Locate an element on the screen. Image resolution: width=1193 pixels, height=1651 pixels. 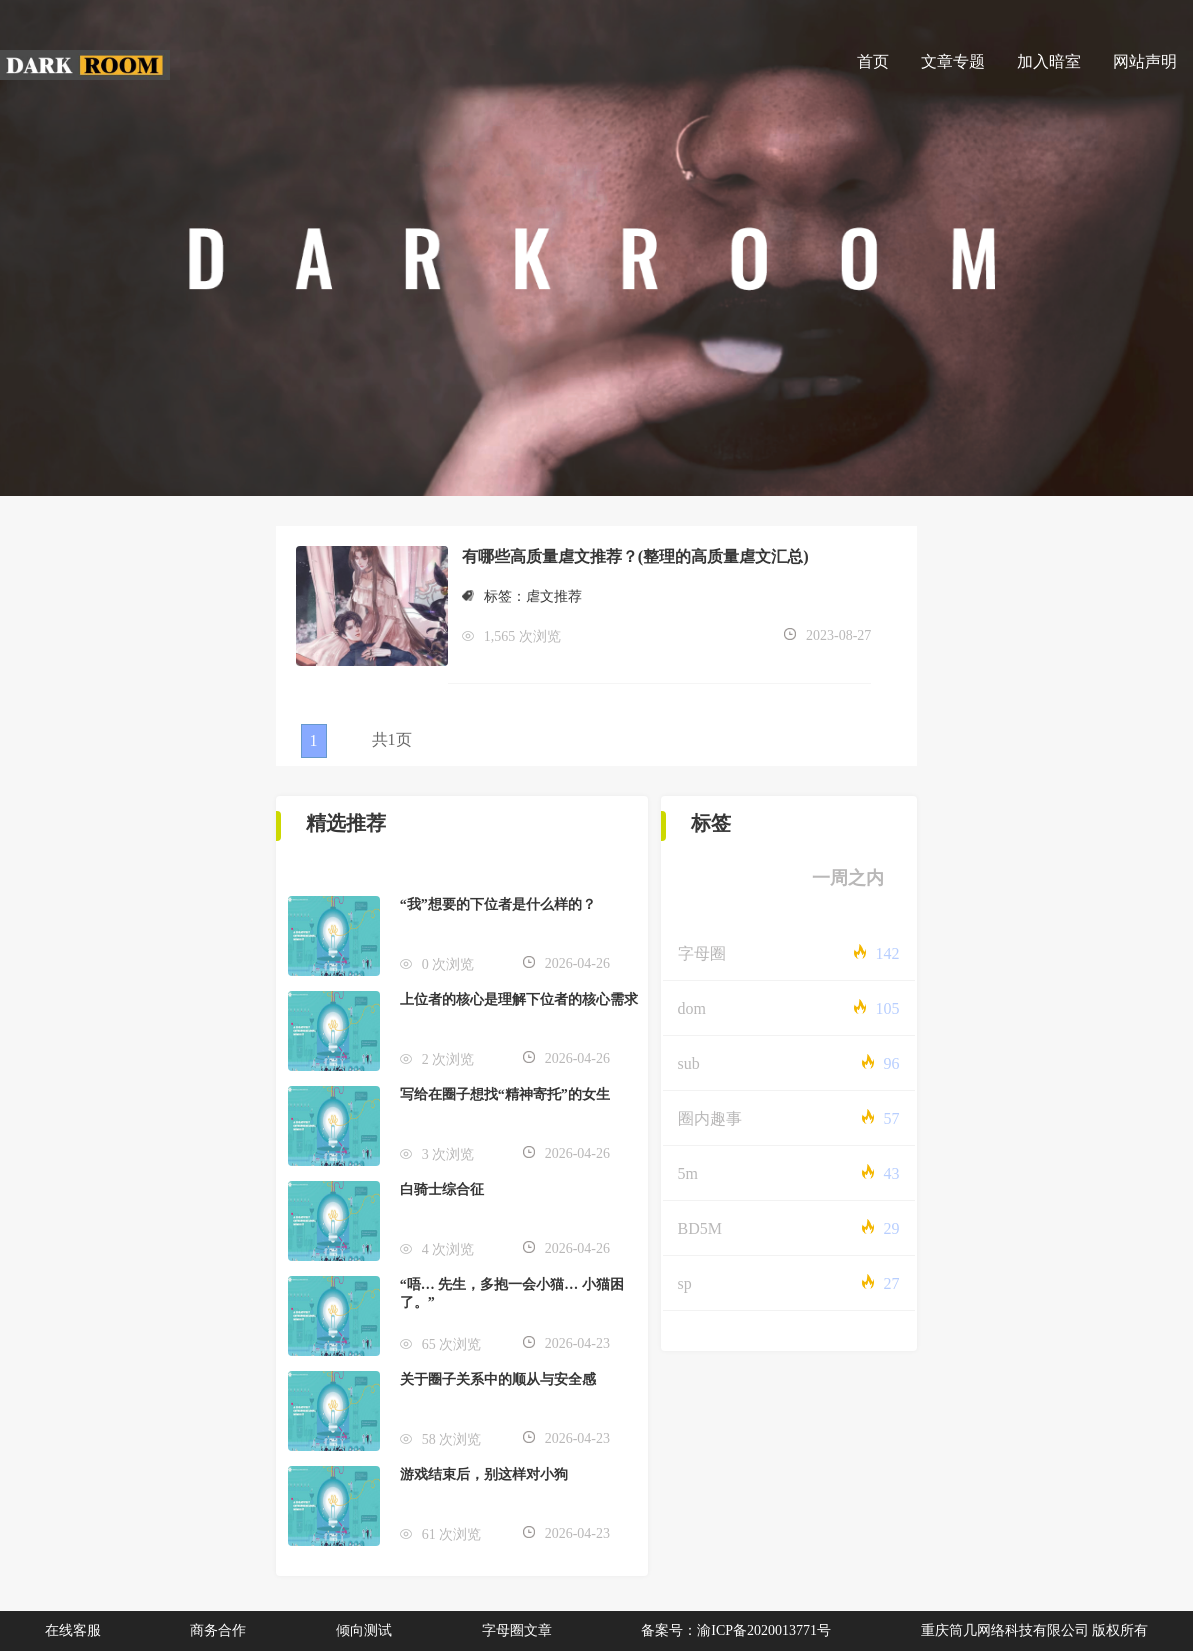
在线客服 is located at coordinates (73, 1630).